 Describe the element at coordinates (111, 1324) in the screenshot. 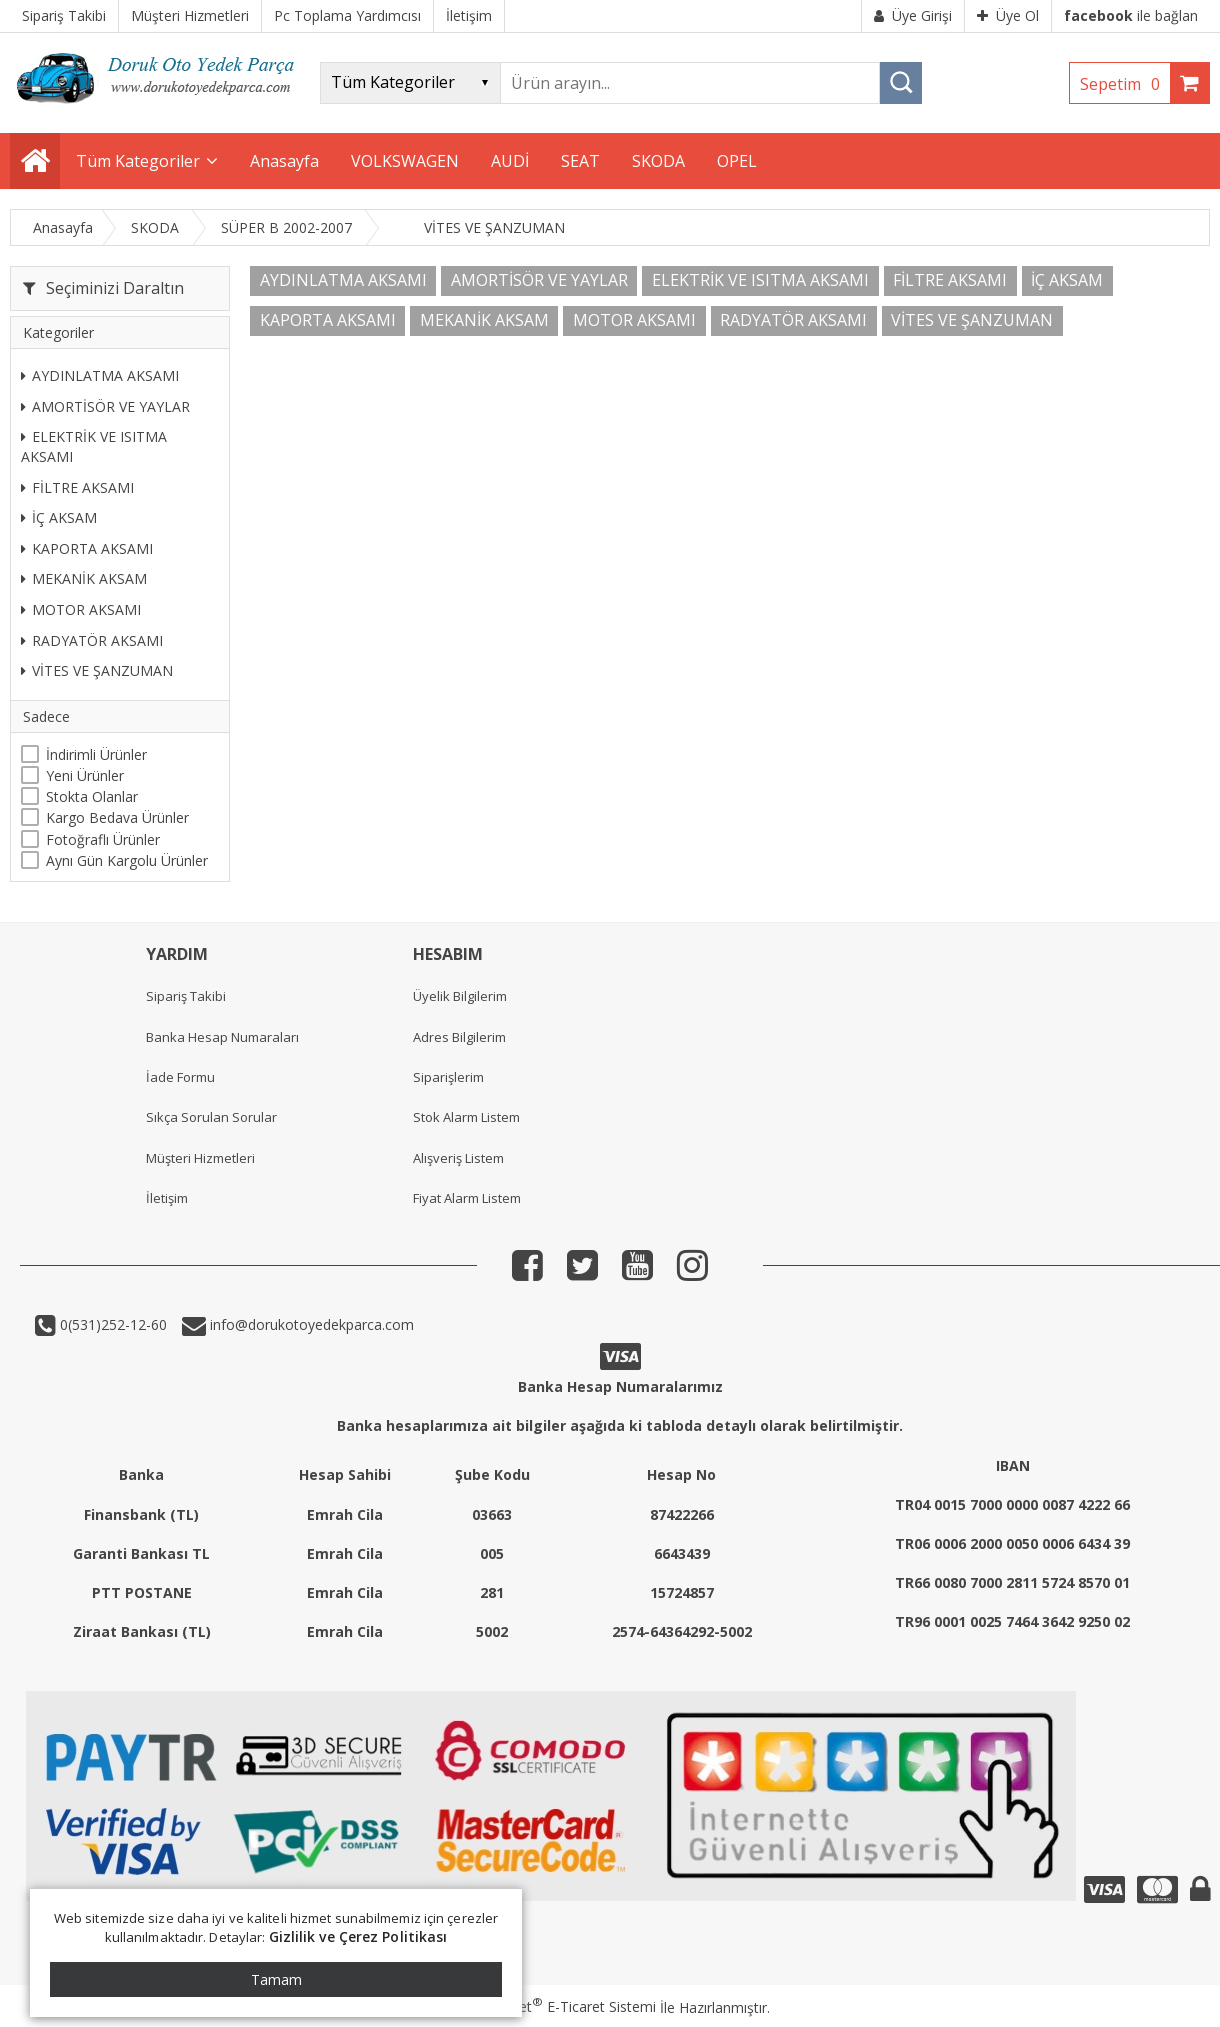

I see `0(531)252-12-60` at that location.